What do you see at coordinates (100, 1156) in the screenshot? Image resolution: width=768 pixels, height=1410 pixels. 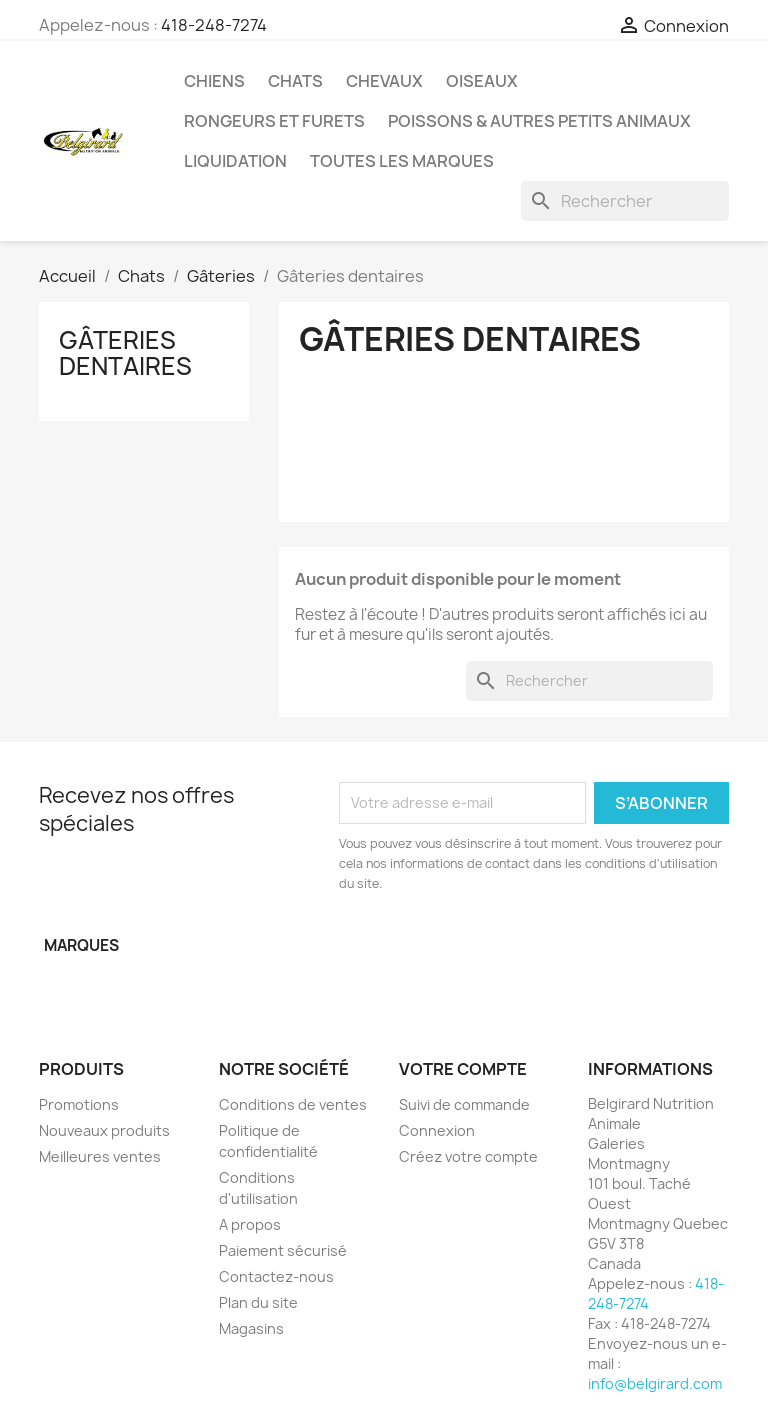 I see `Meilleures ventes` at bounding box center [100, 1156].